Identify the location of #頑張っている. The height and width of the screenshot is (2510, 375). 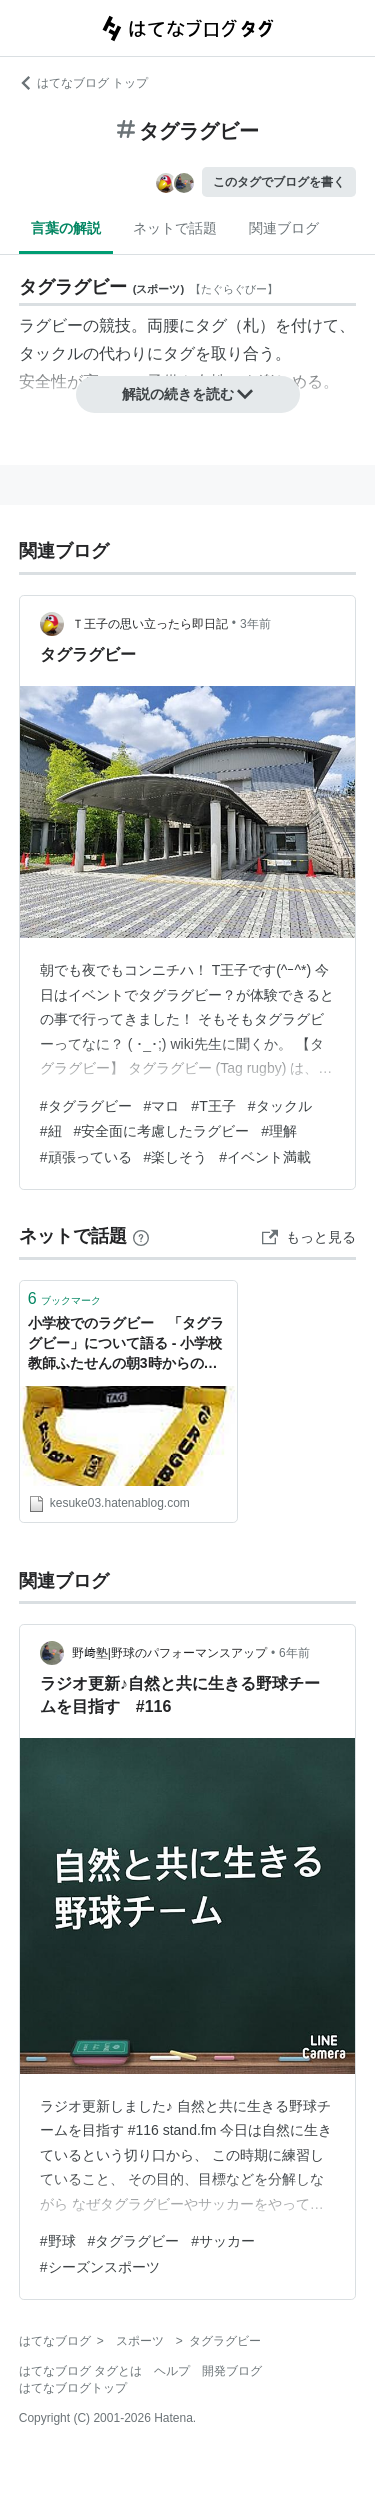
(86, 1157).